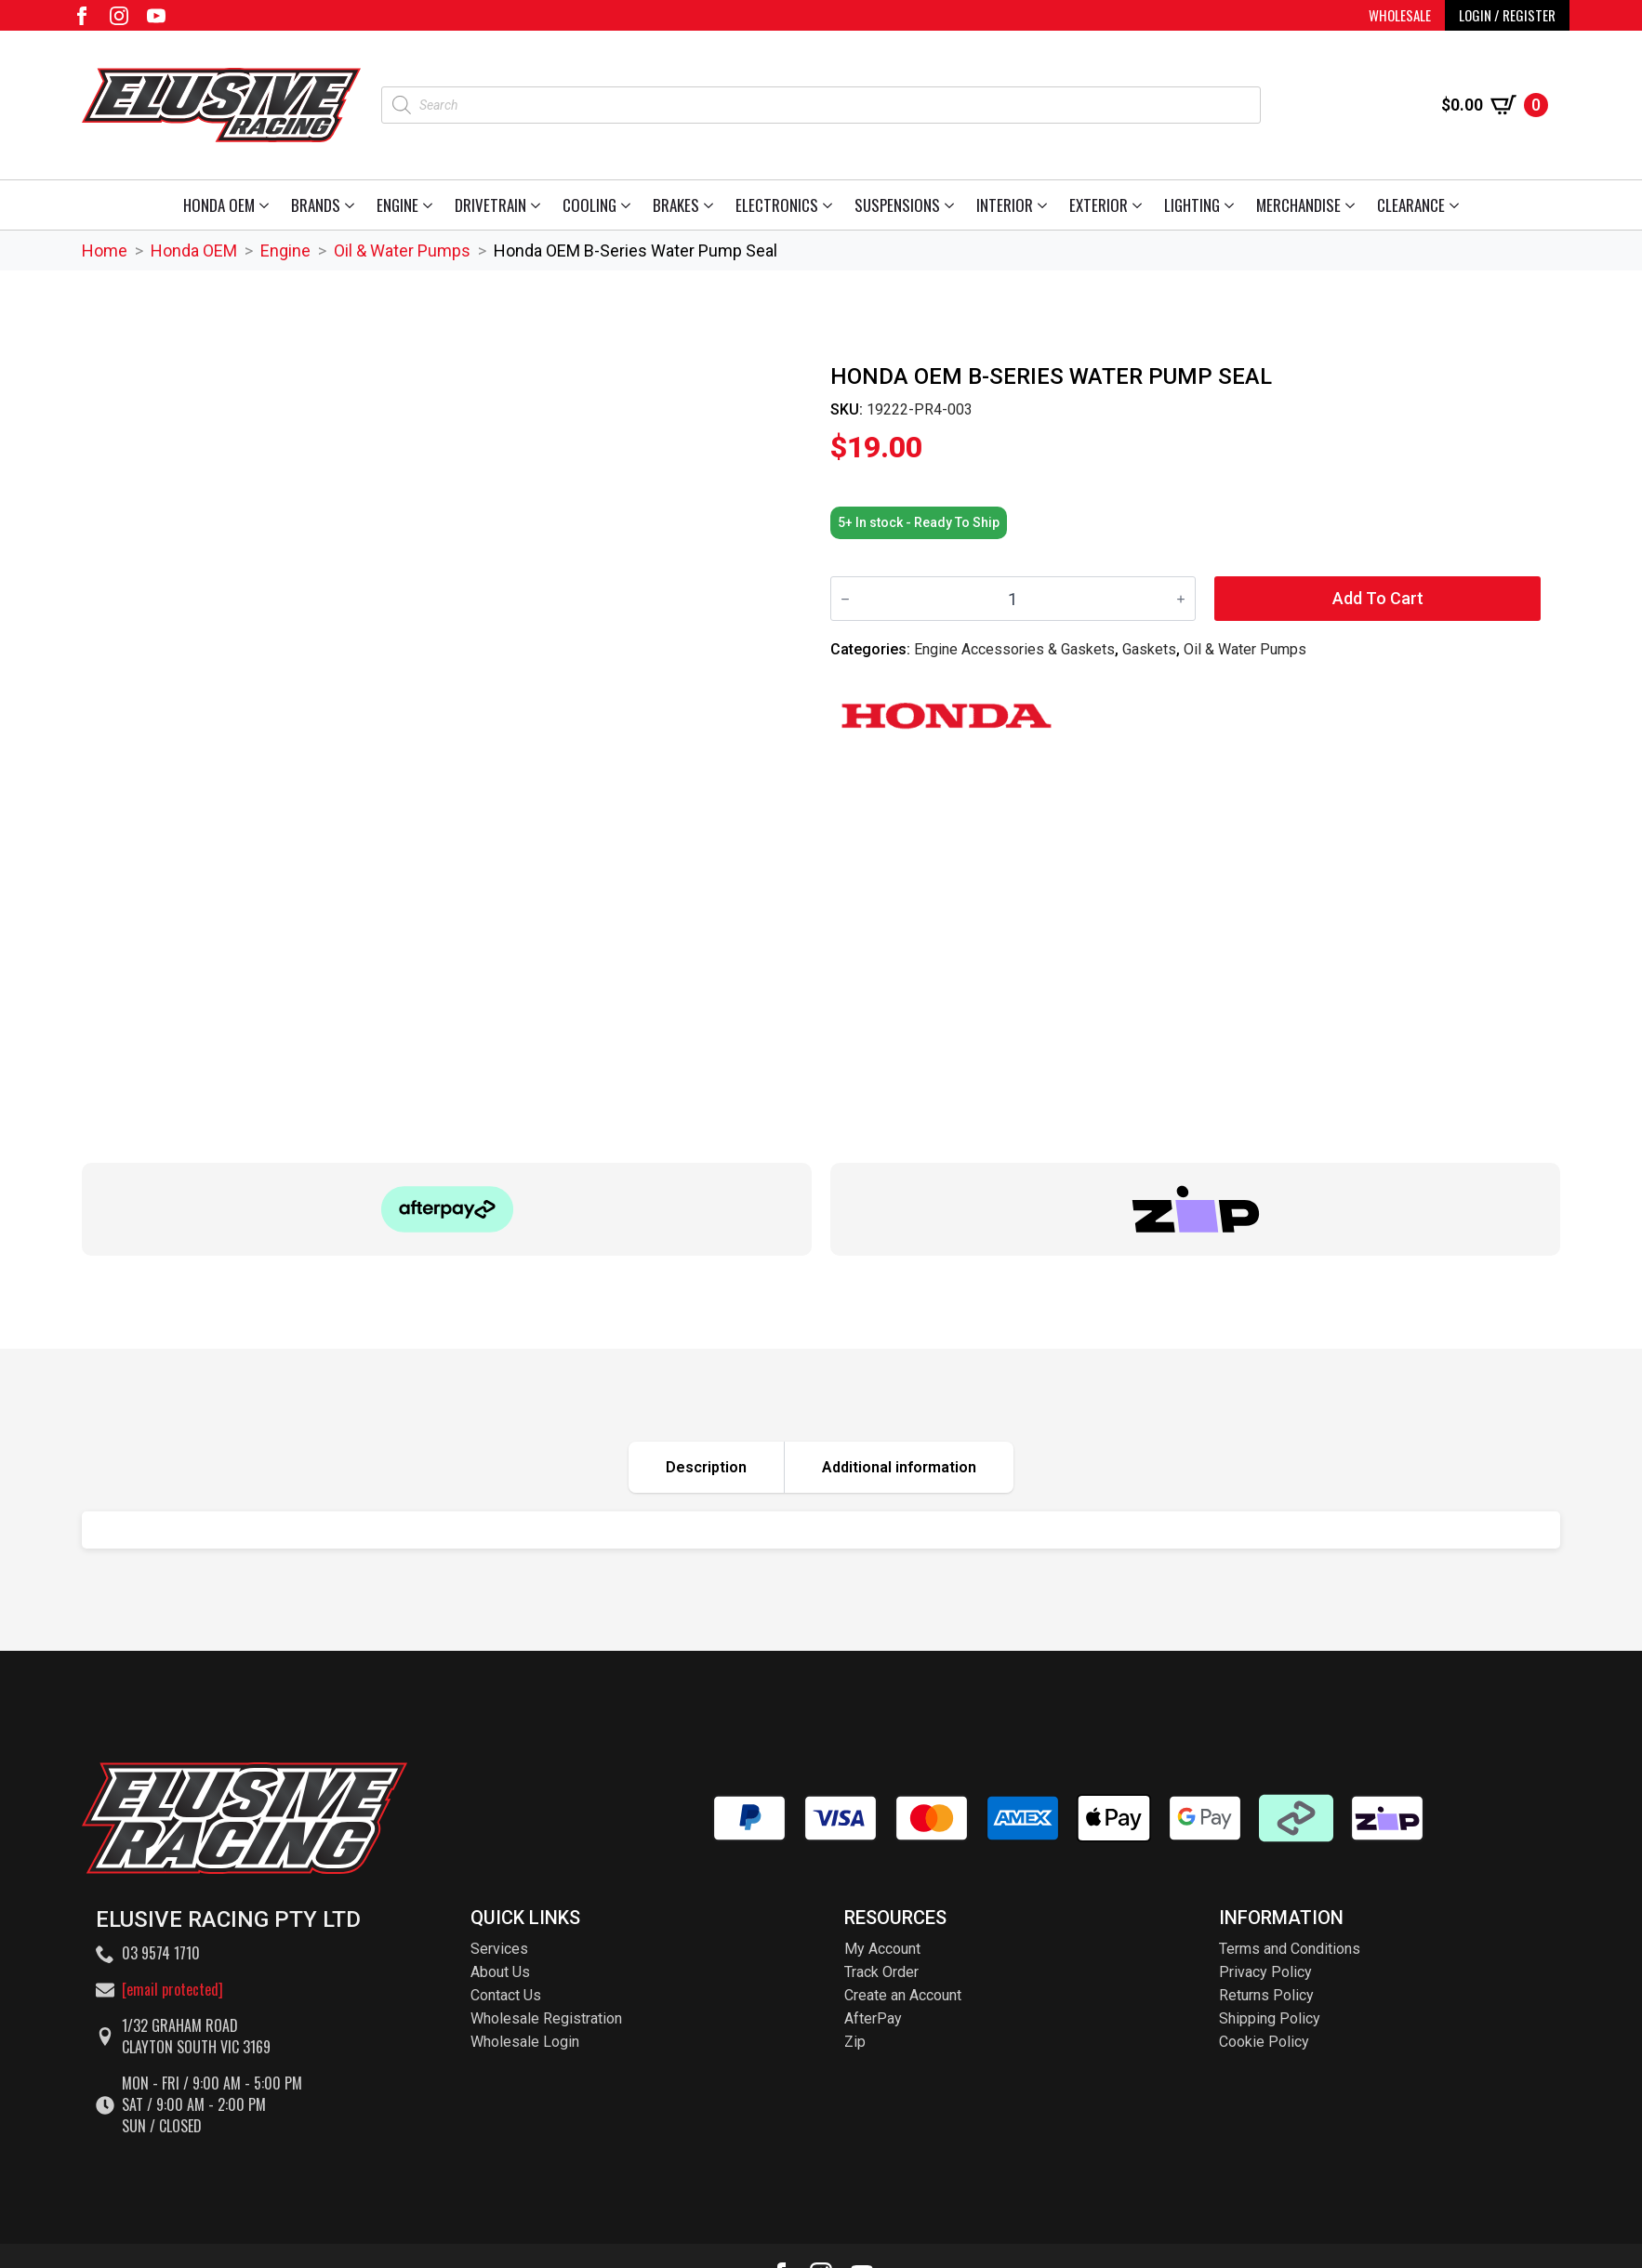  I want to click on My Account, so click(882, 1949).